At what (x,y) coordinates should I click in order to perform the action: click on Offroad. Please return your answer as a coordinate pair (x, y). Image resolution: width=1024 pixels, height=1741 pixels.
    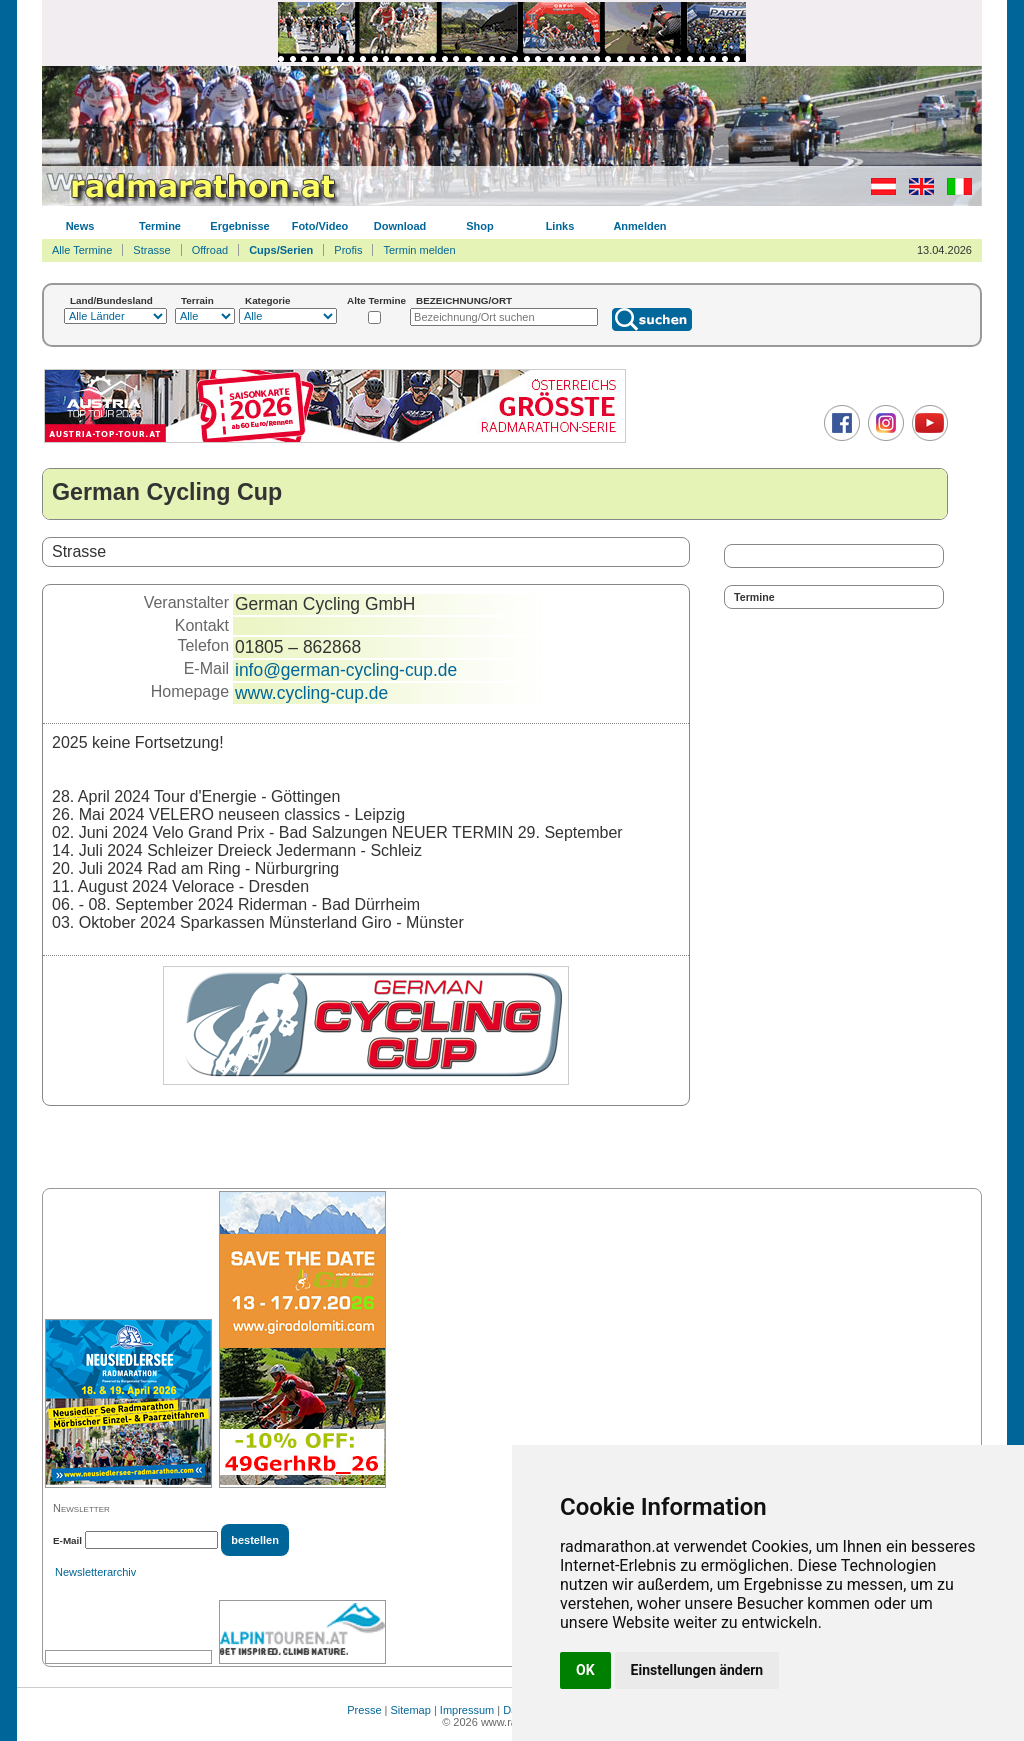
    Looking at the image, I should click on (210, 250).